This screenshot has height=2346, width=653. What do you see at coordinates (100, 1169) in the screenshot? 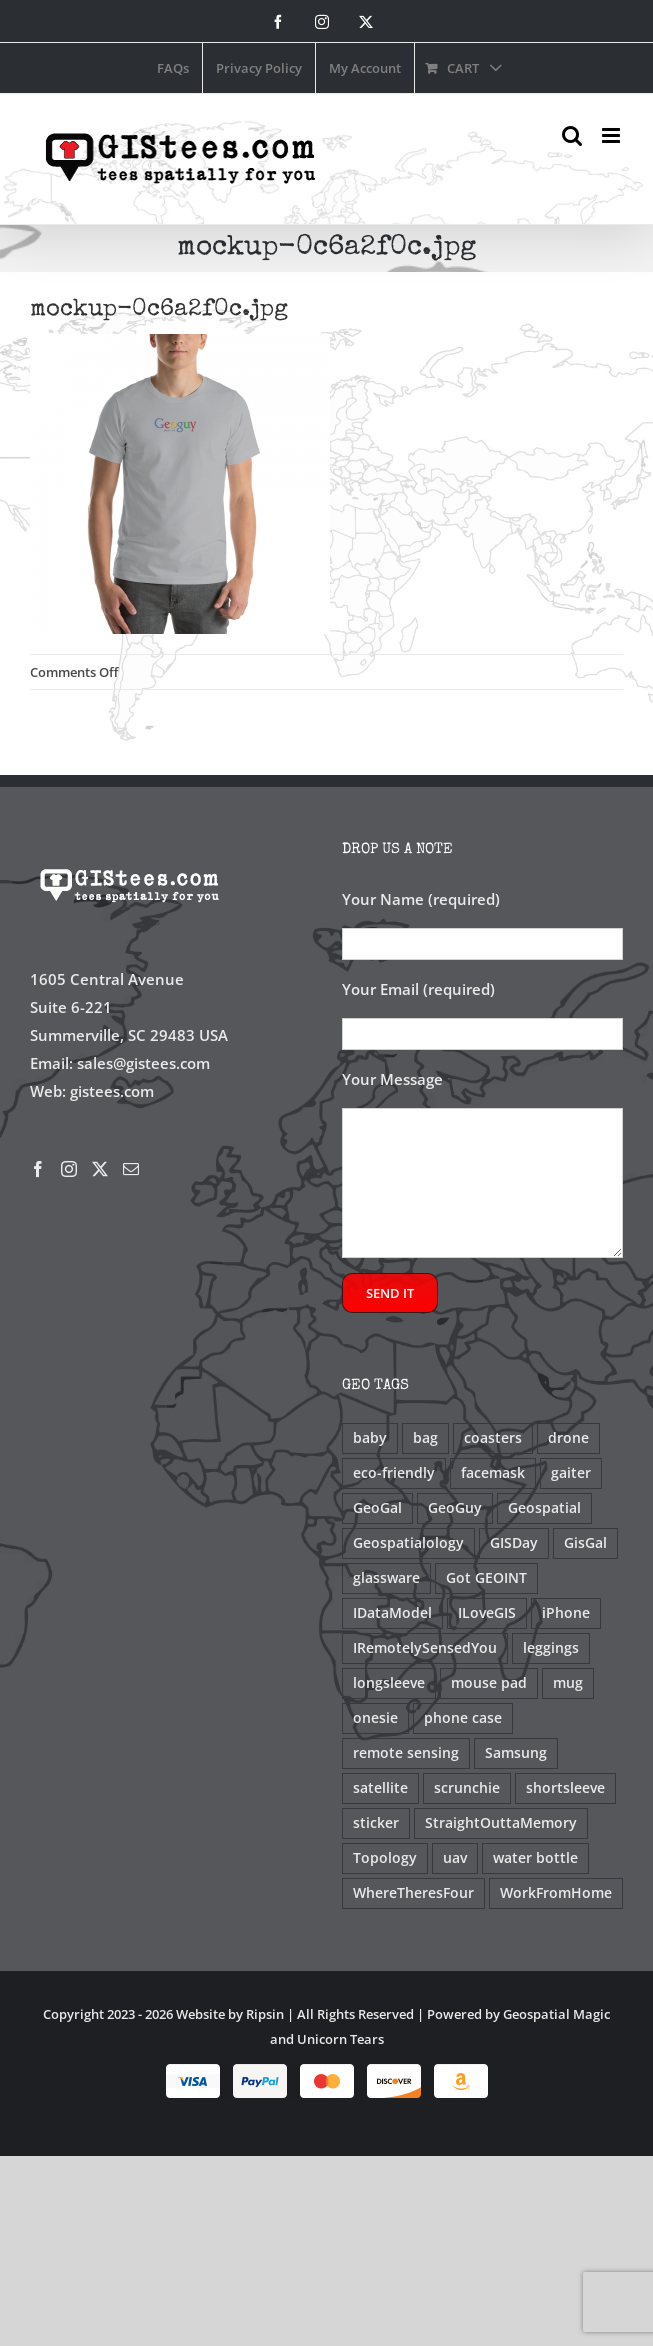
I see `[Twitter]` at bounding box center [100, 1169].